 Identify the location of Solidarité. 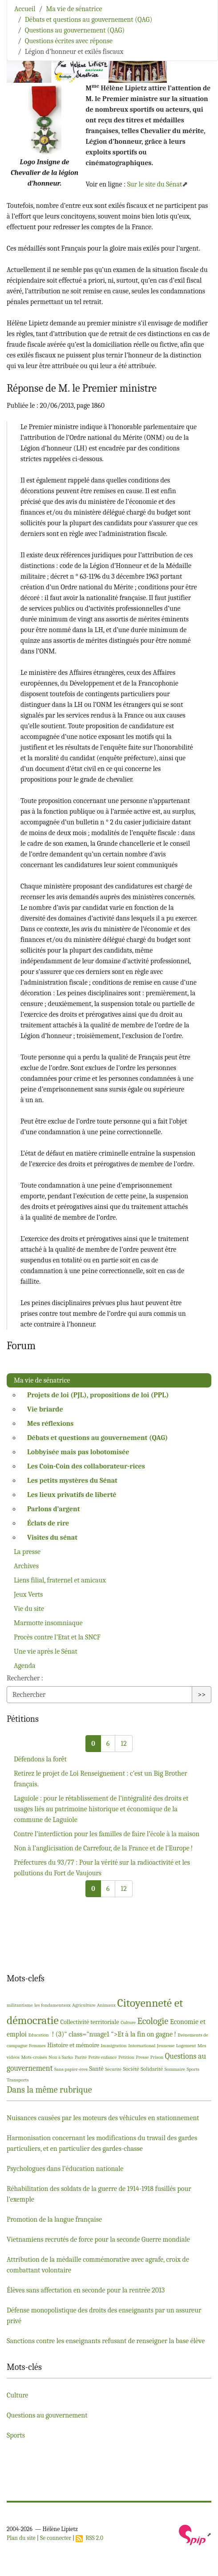
(152, 2068).